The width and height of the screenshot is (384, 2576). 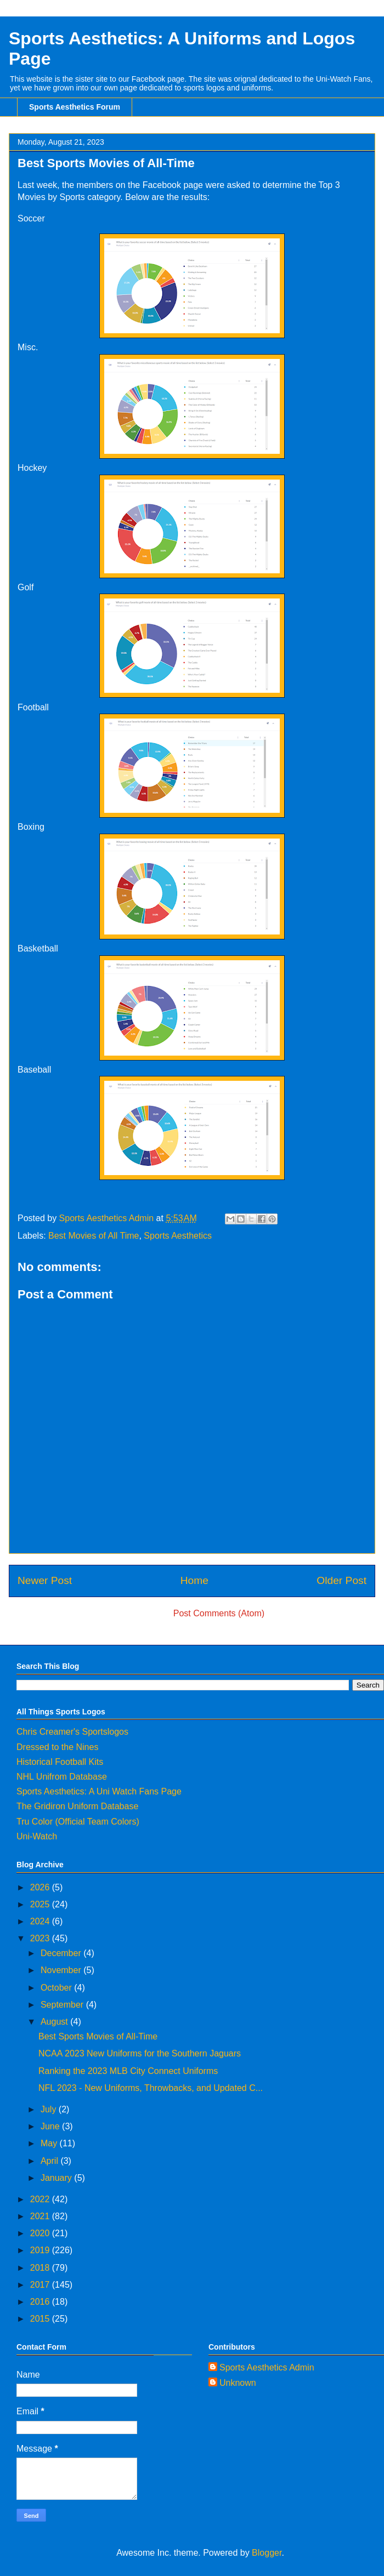 I want to click on 2026, so click(x=41, y=1887).